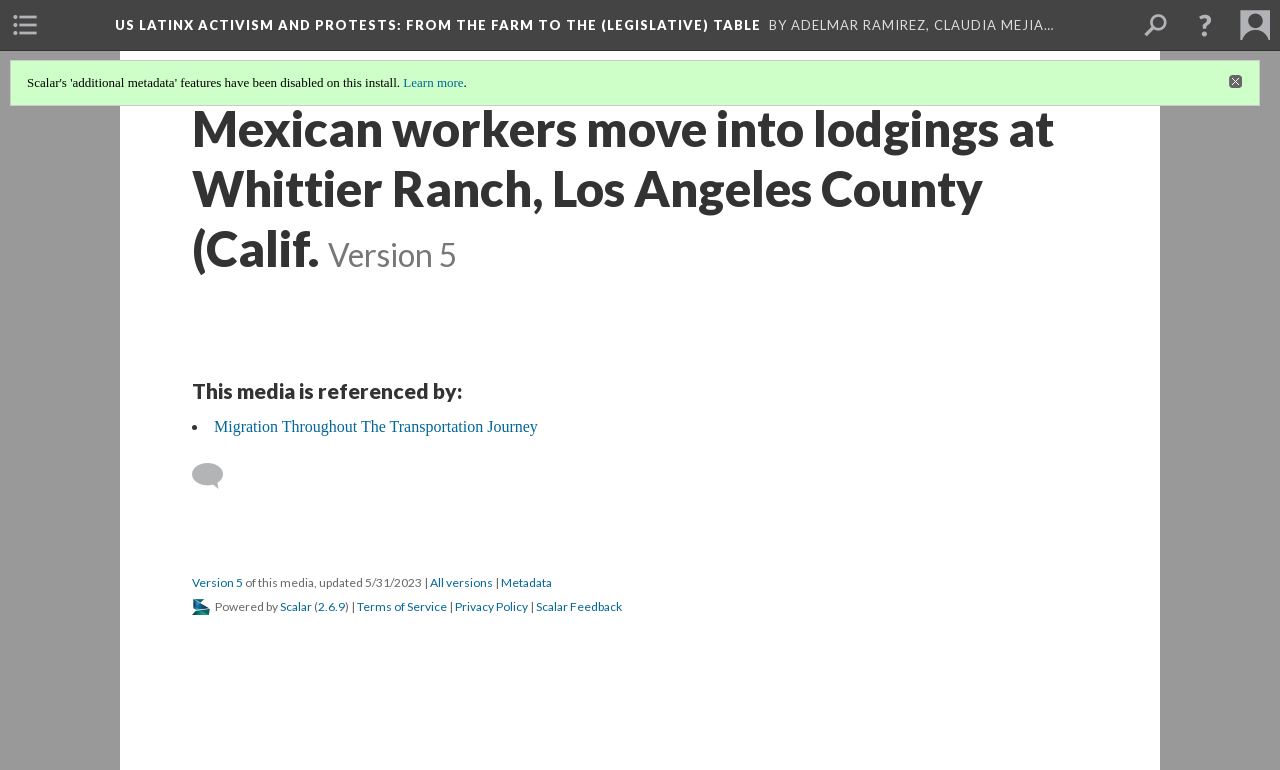 The image size is (1280, 770). Describe the element at coordinates (1205, 25) in the screenshot. I see `[button]` at that location.